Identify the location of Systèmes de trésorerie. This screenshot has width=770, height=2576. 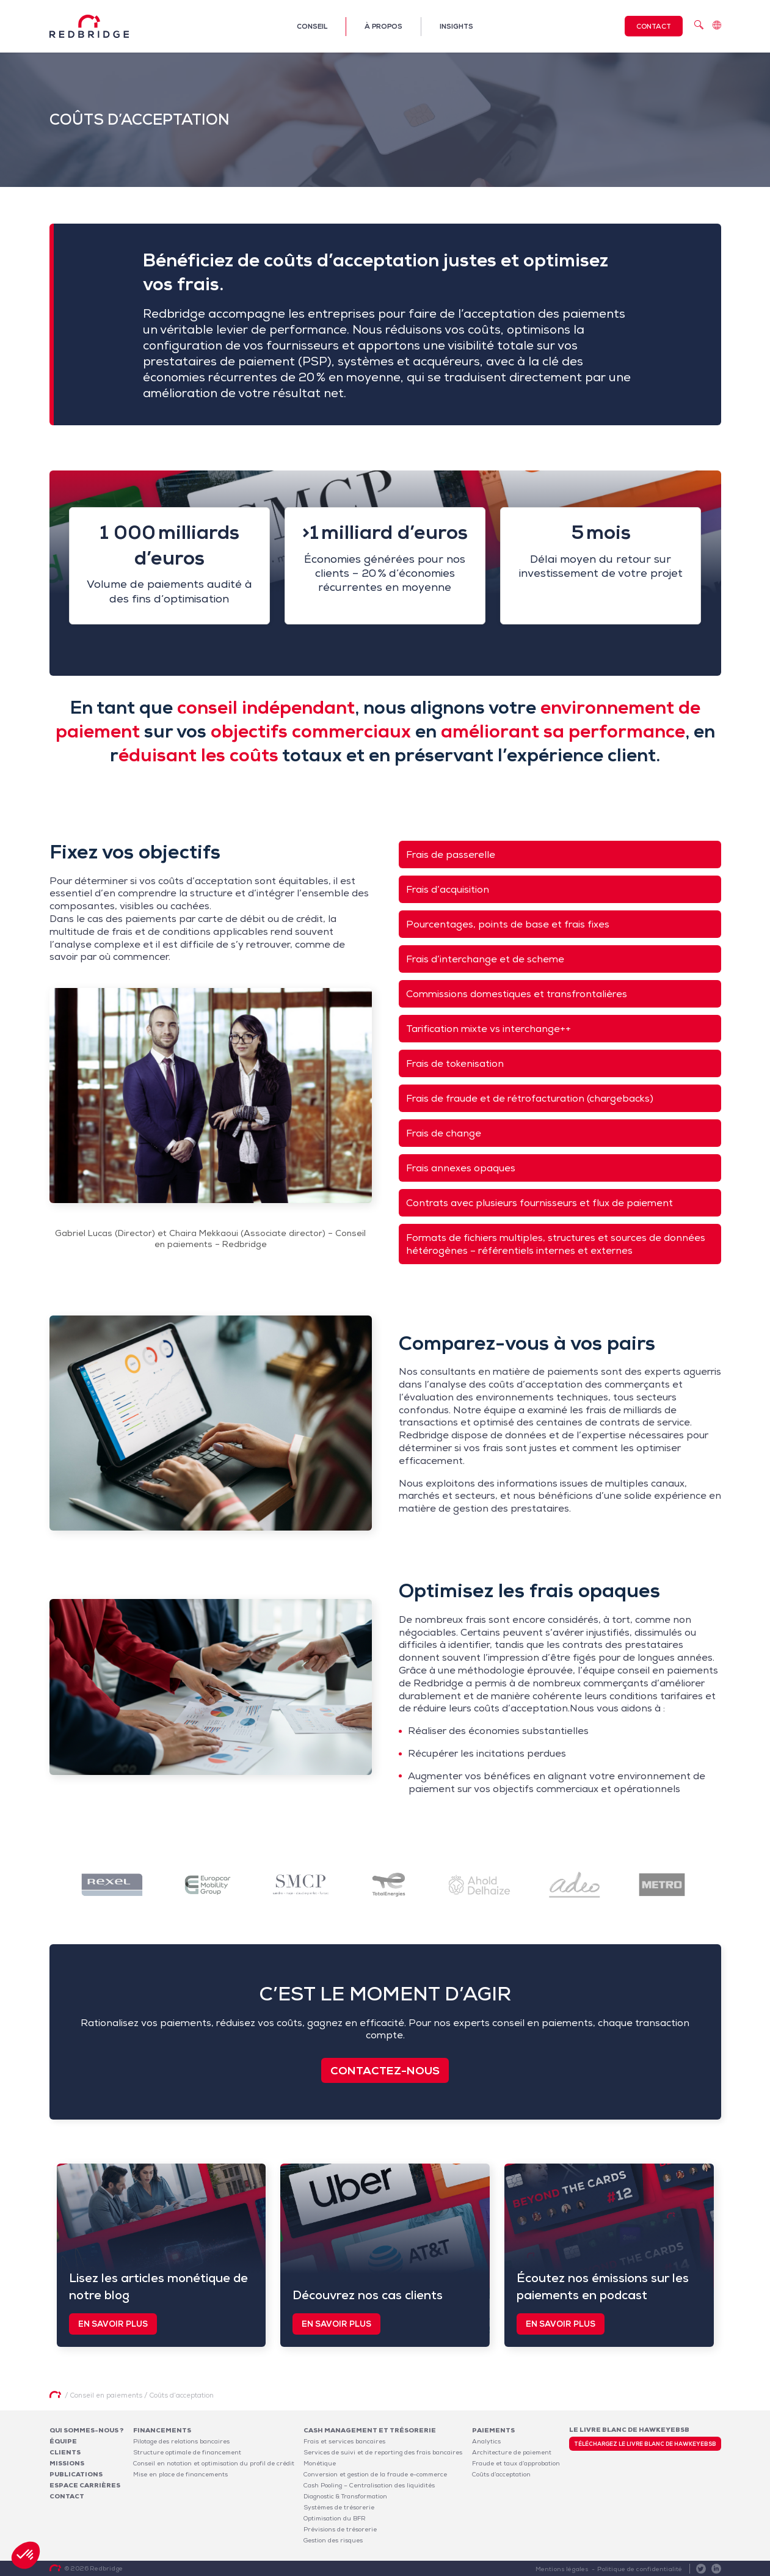
(338, 2507).